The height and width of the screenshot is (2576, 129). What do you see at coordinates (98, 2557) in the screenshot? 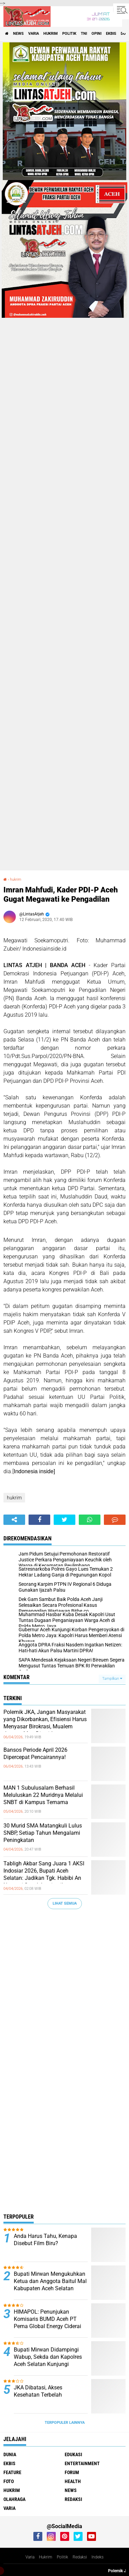
I see `Indeks` at bounding box center [98, 2557].